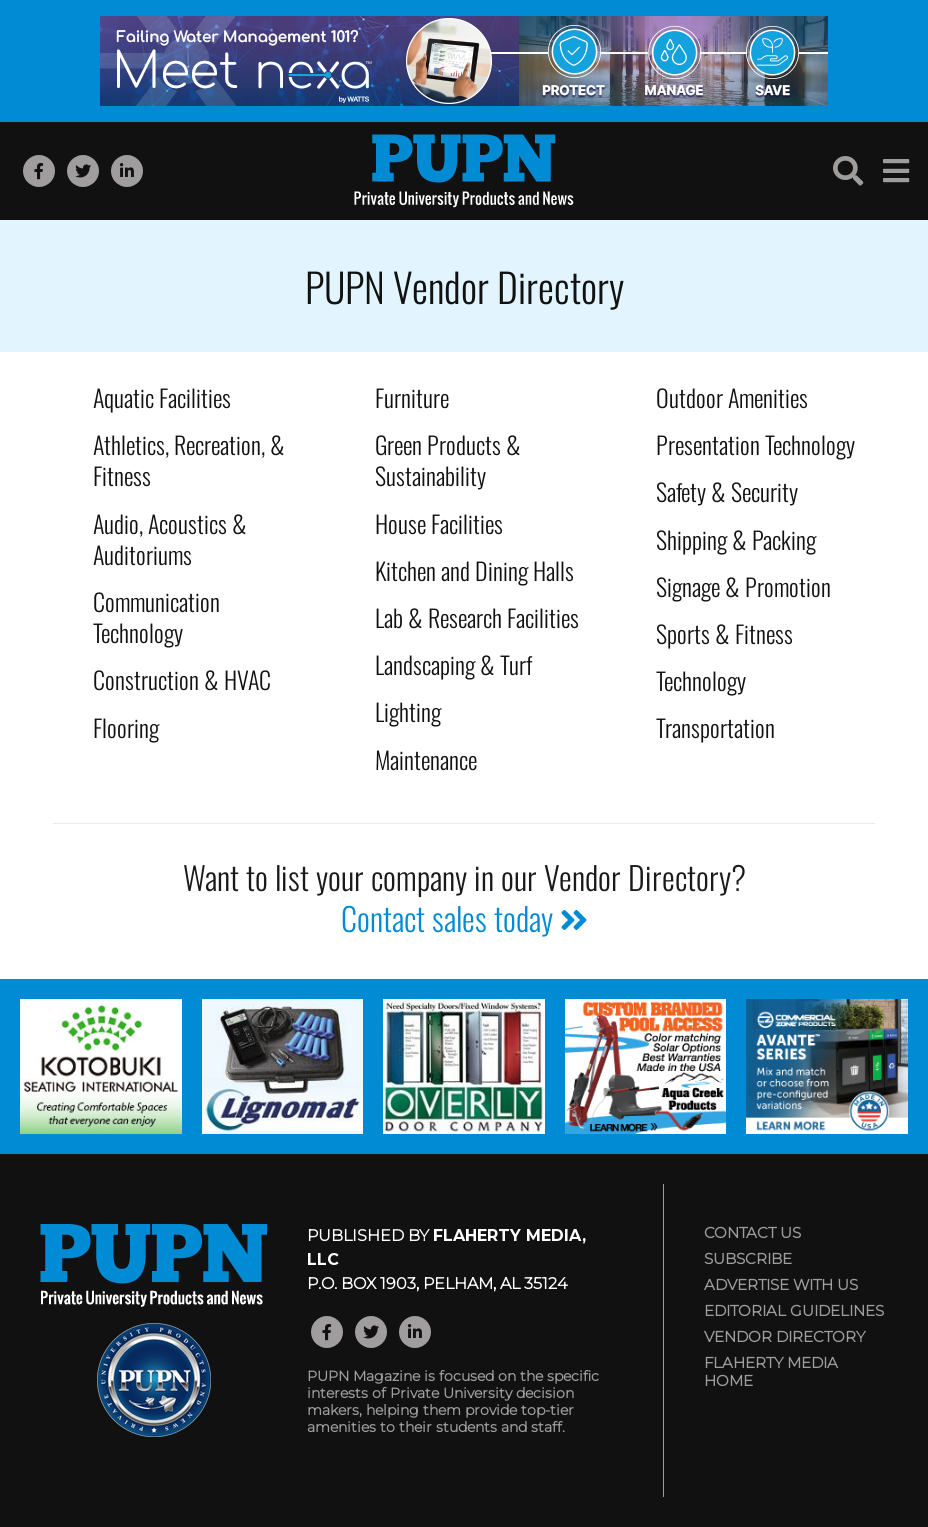  I want to click on Transportation, so click(715, 727).